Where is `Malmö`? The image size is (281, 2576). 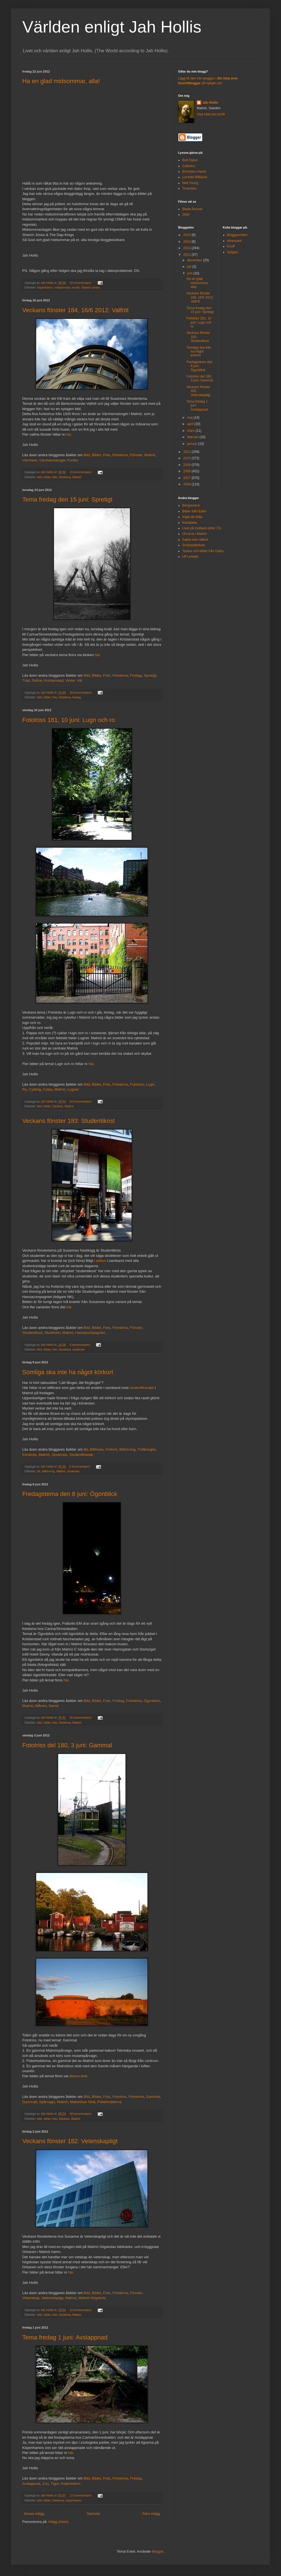
Malmö is located at coordinates (149, 455).